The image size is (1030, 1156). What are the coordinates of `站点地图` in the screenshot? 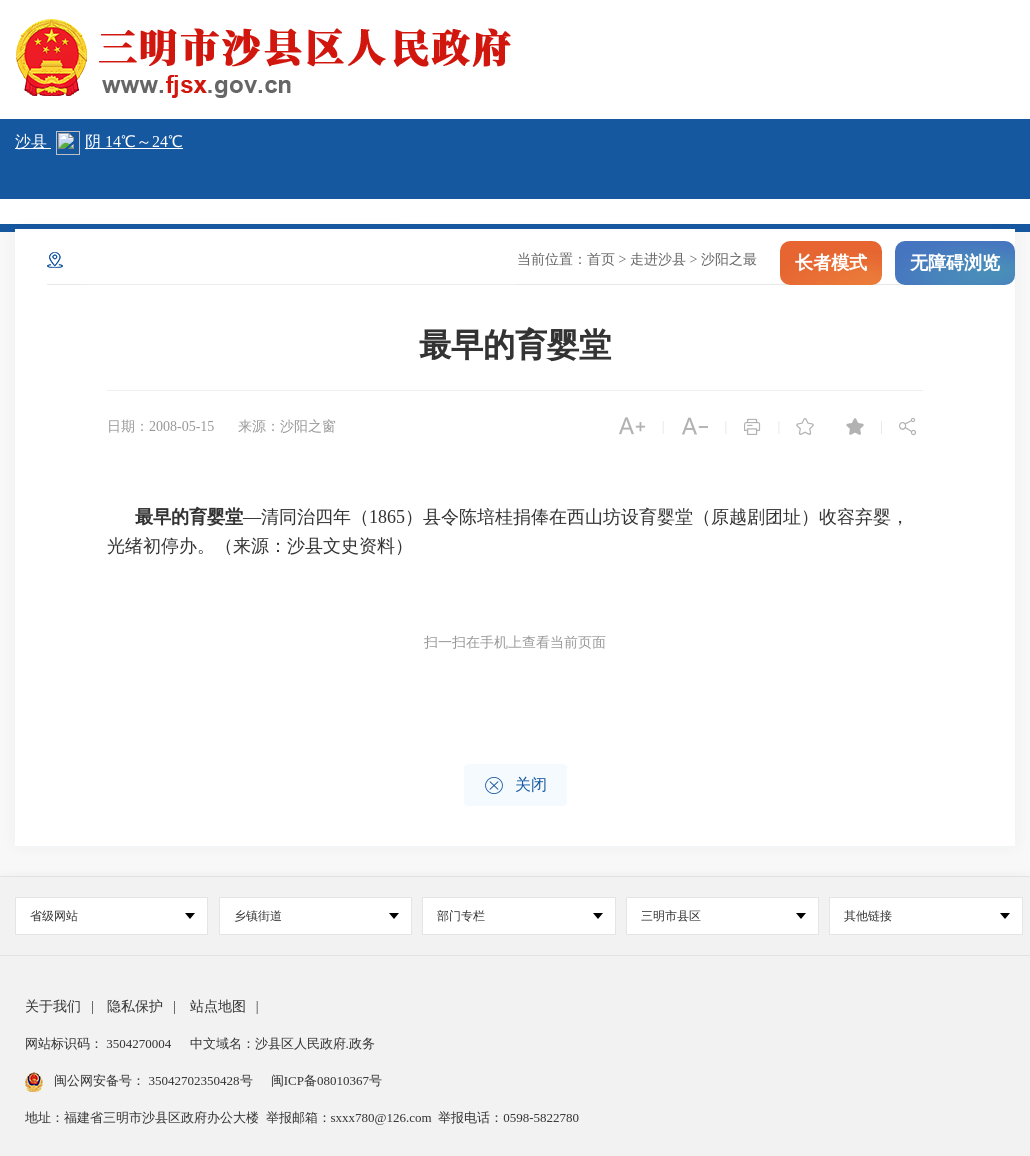 It's located at (218, 1006).